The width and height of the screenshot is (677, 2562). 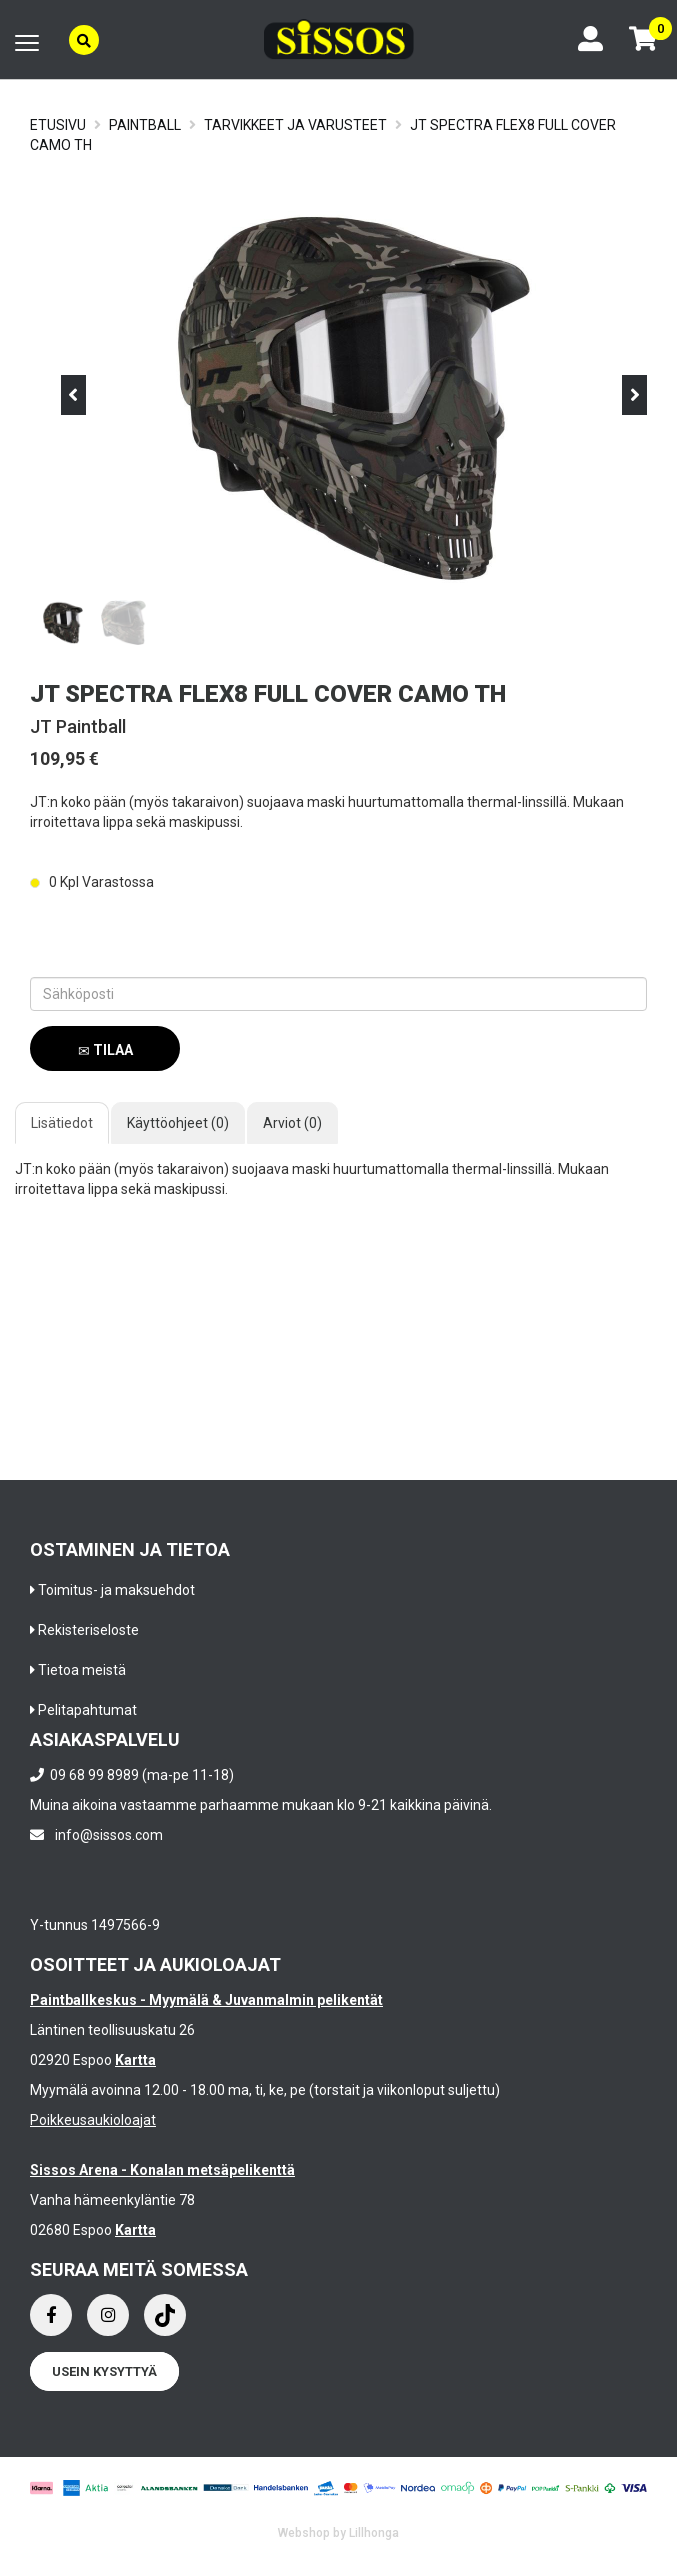 I want to click on Tietoa meistä, so click(x=82, y=1670).